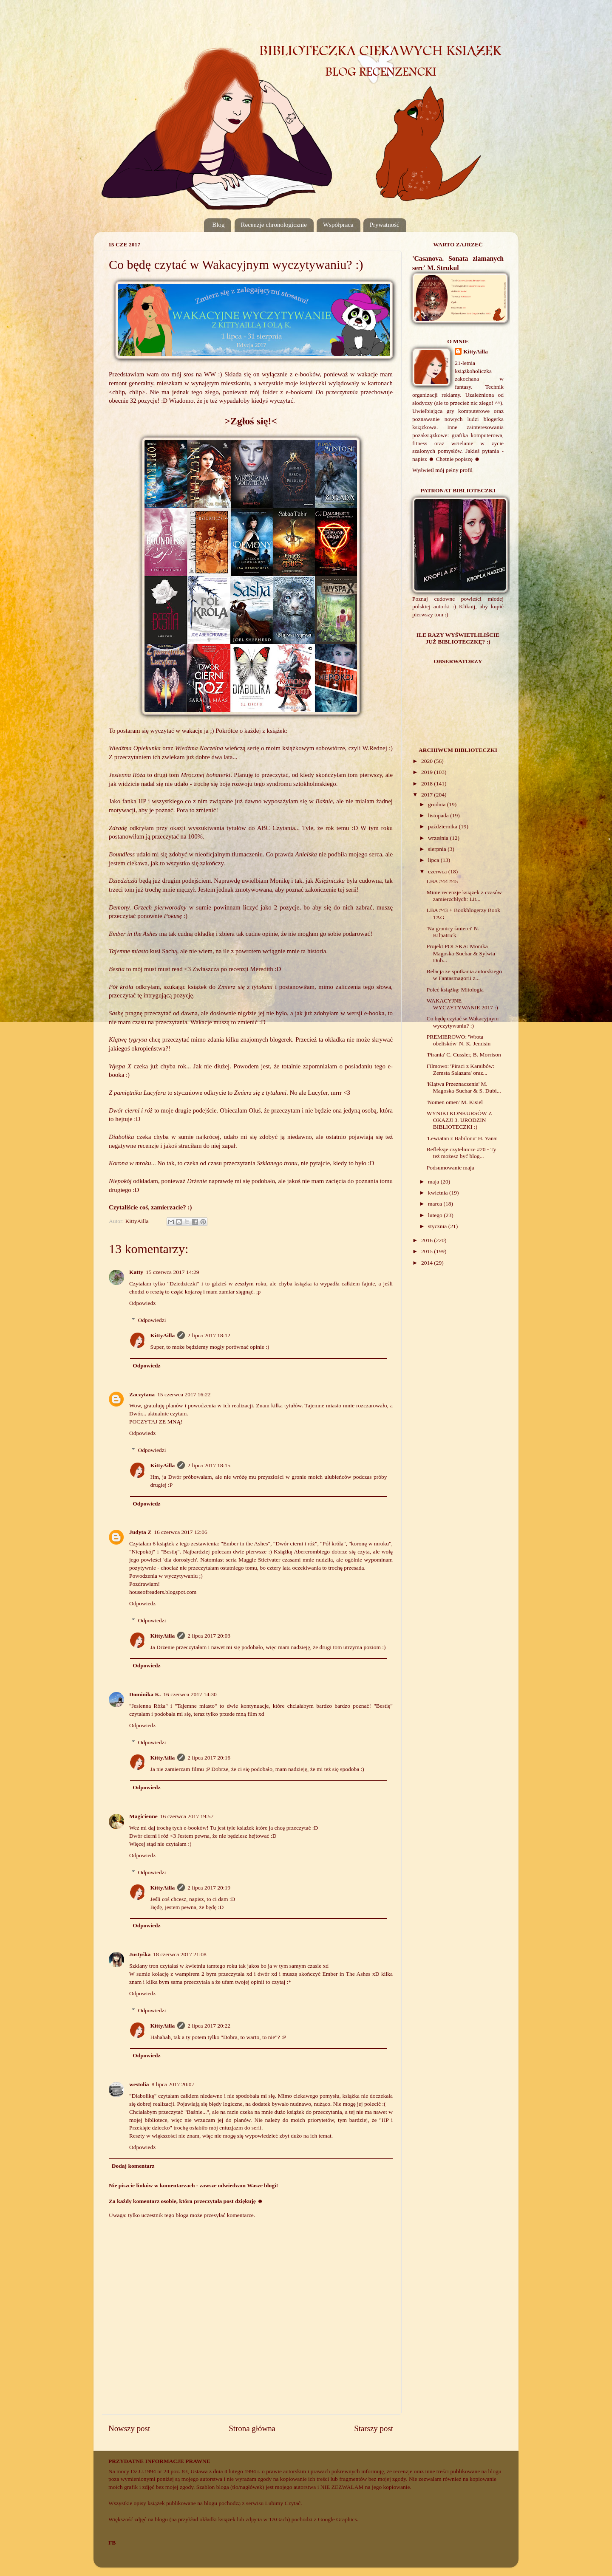 This screenshot has width=612, height=2576. I want to click on westolia, so click(139, 2084).